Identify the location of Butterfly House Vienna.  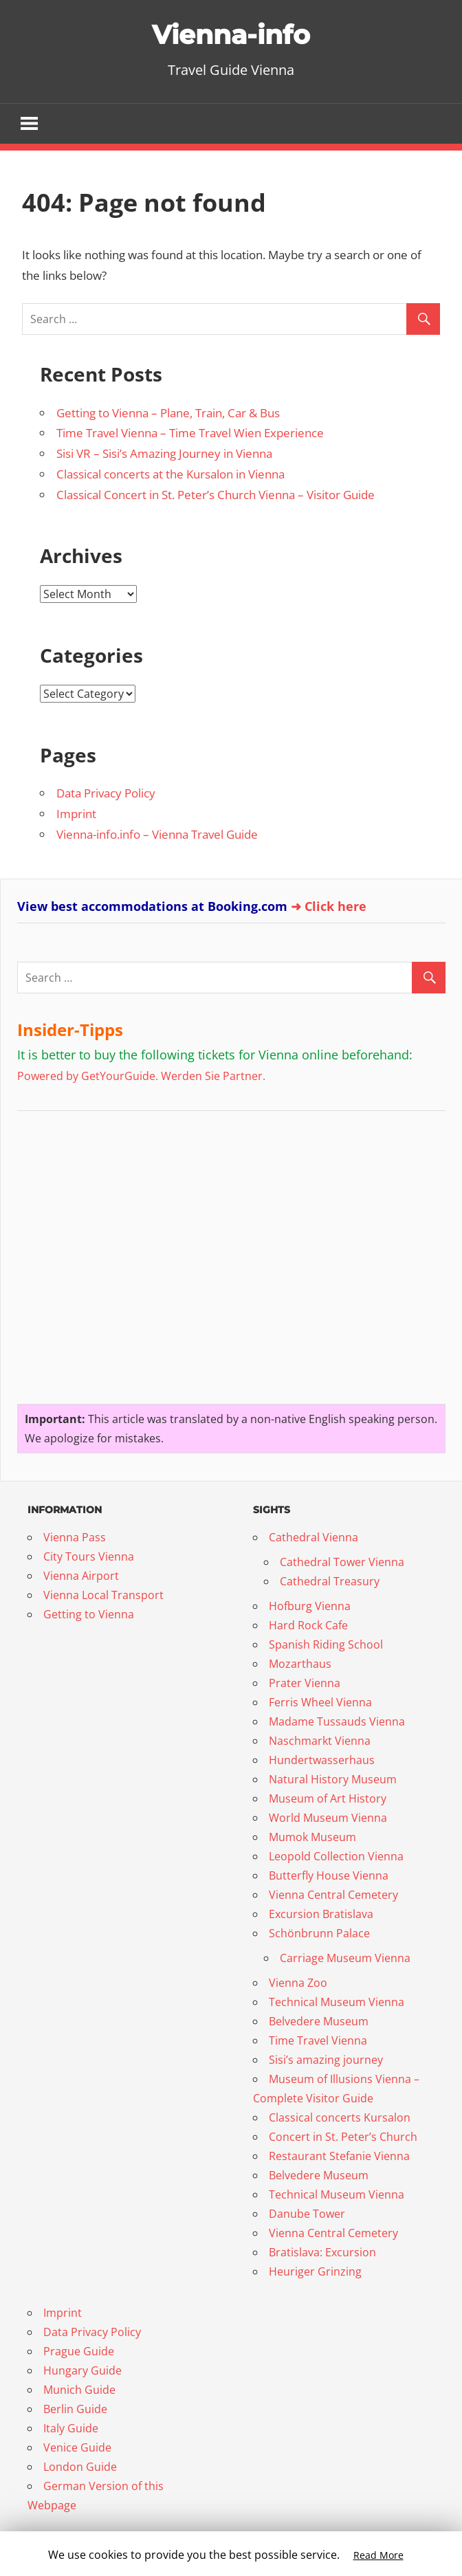
(328, 1876).